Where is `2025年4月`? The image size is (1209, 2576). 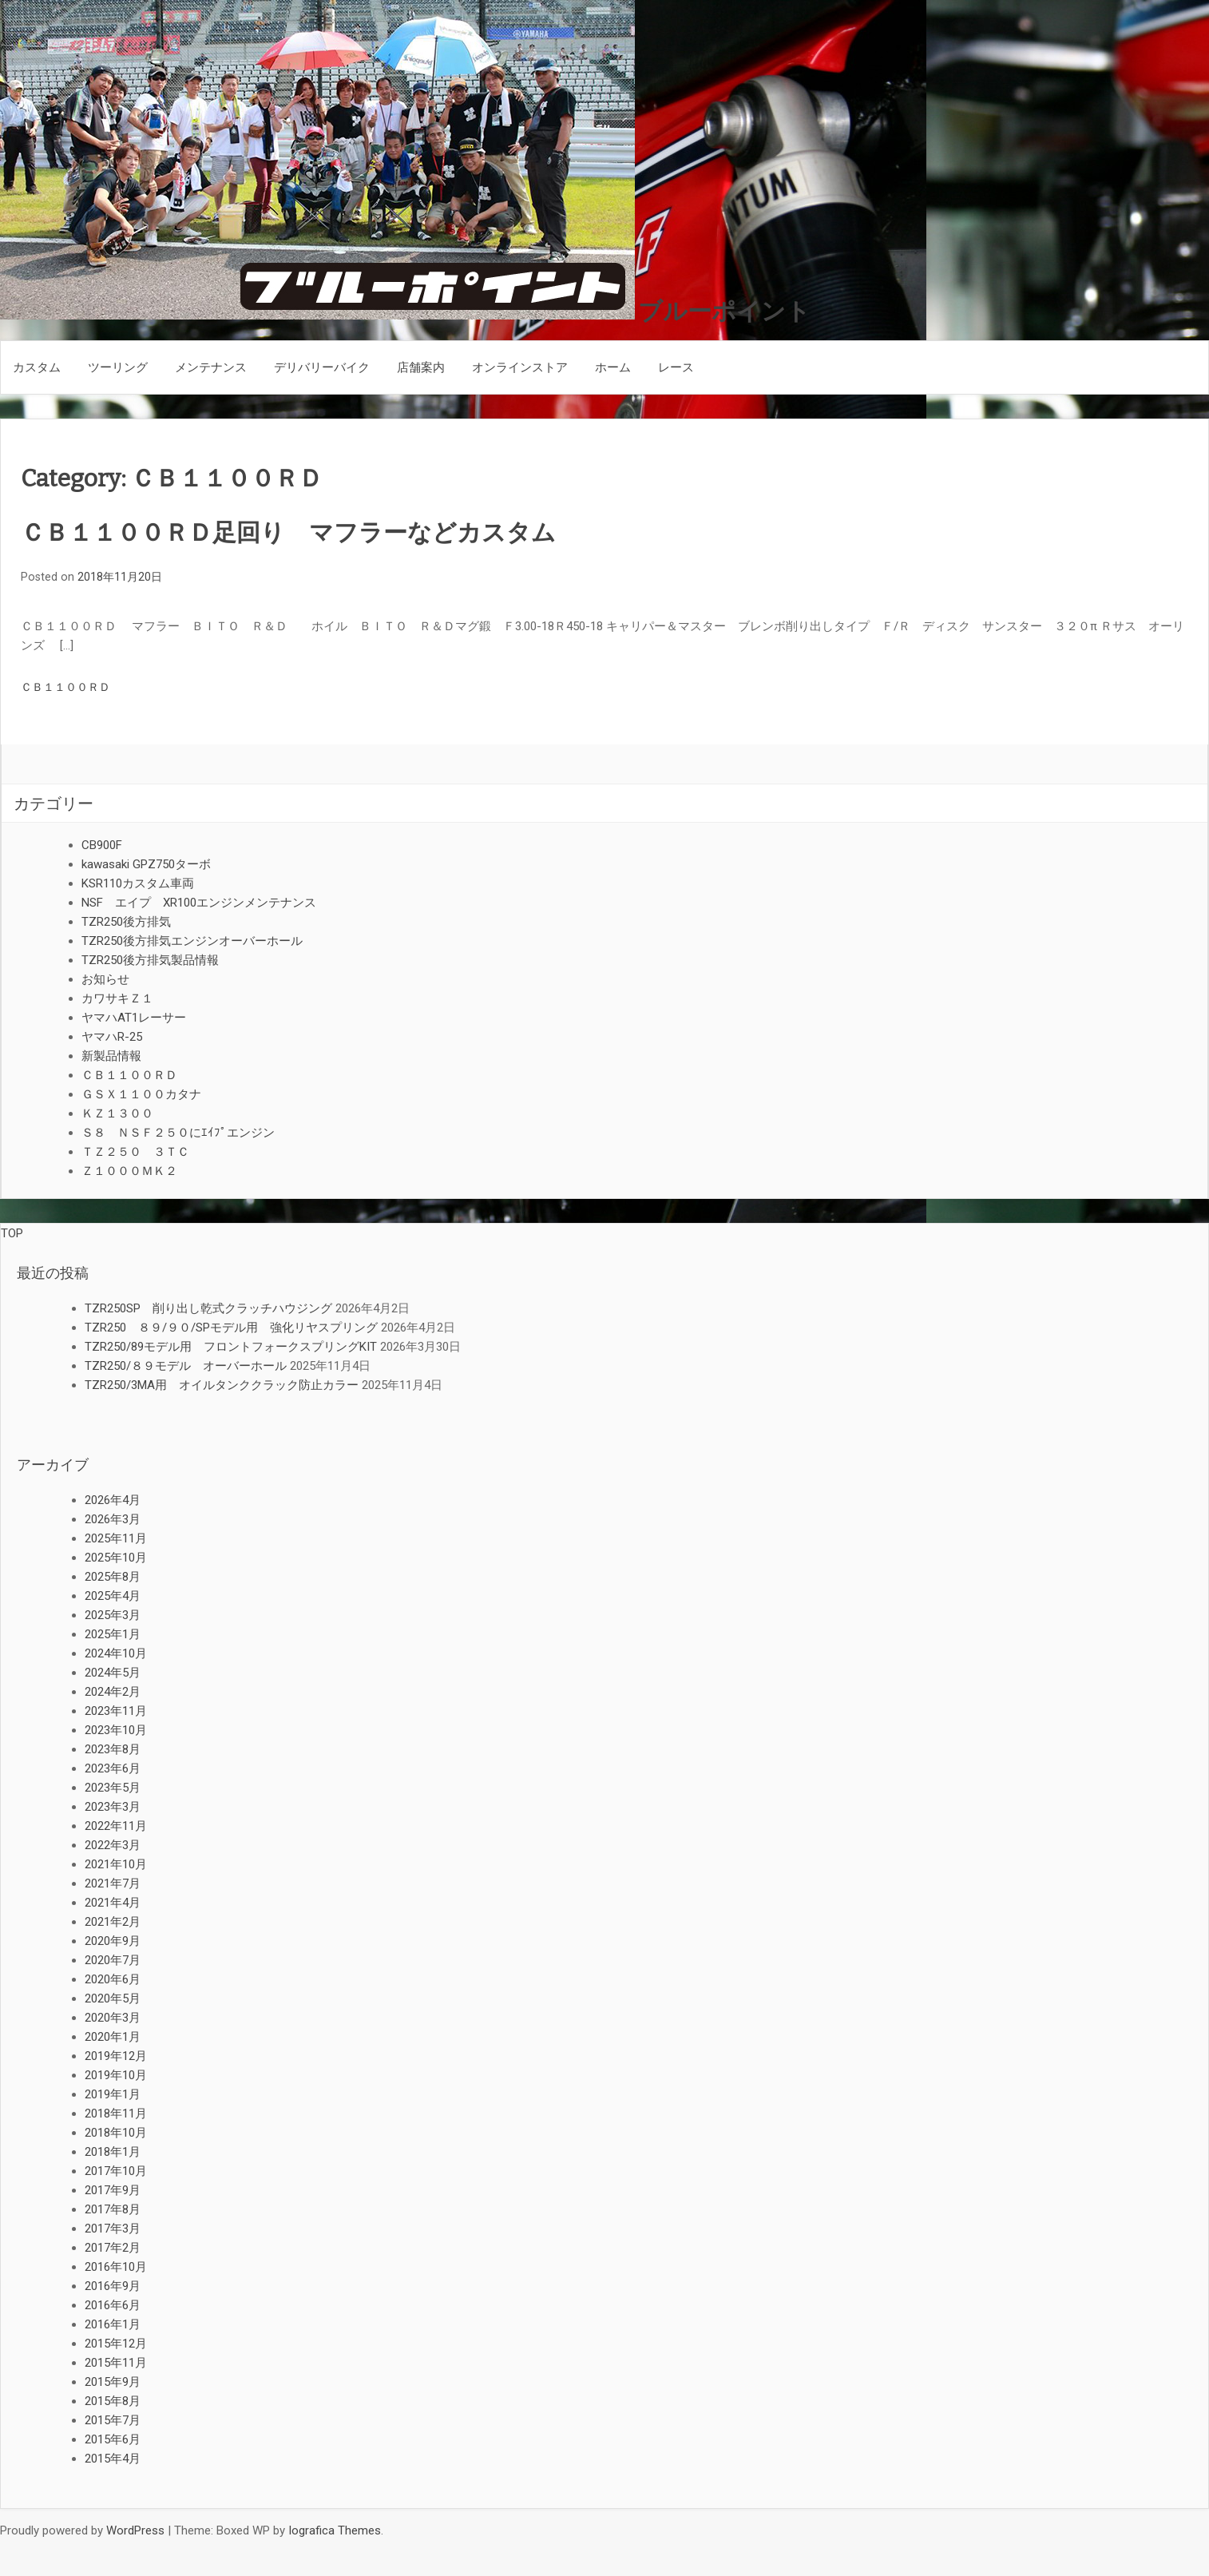 2025年4月 is located at coordinates (113, 1596).